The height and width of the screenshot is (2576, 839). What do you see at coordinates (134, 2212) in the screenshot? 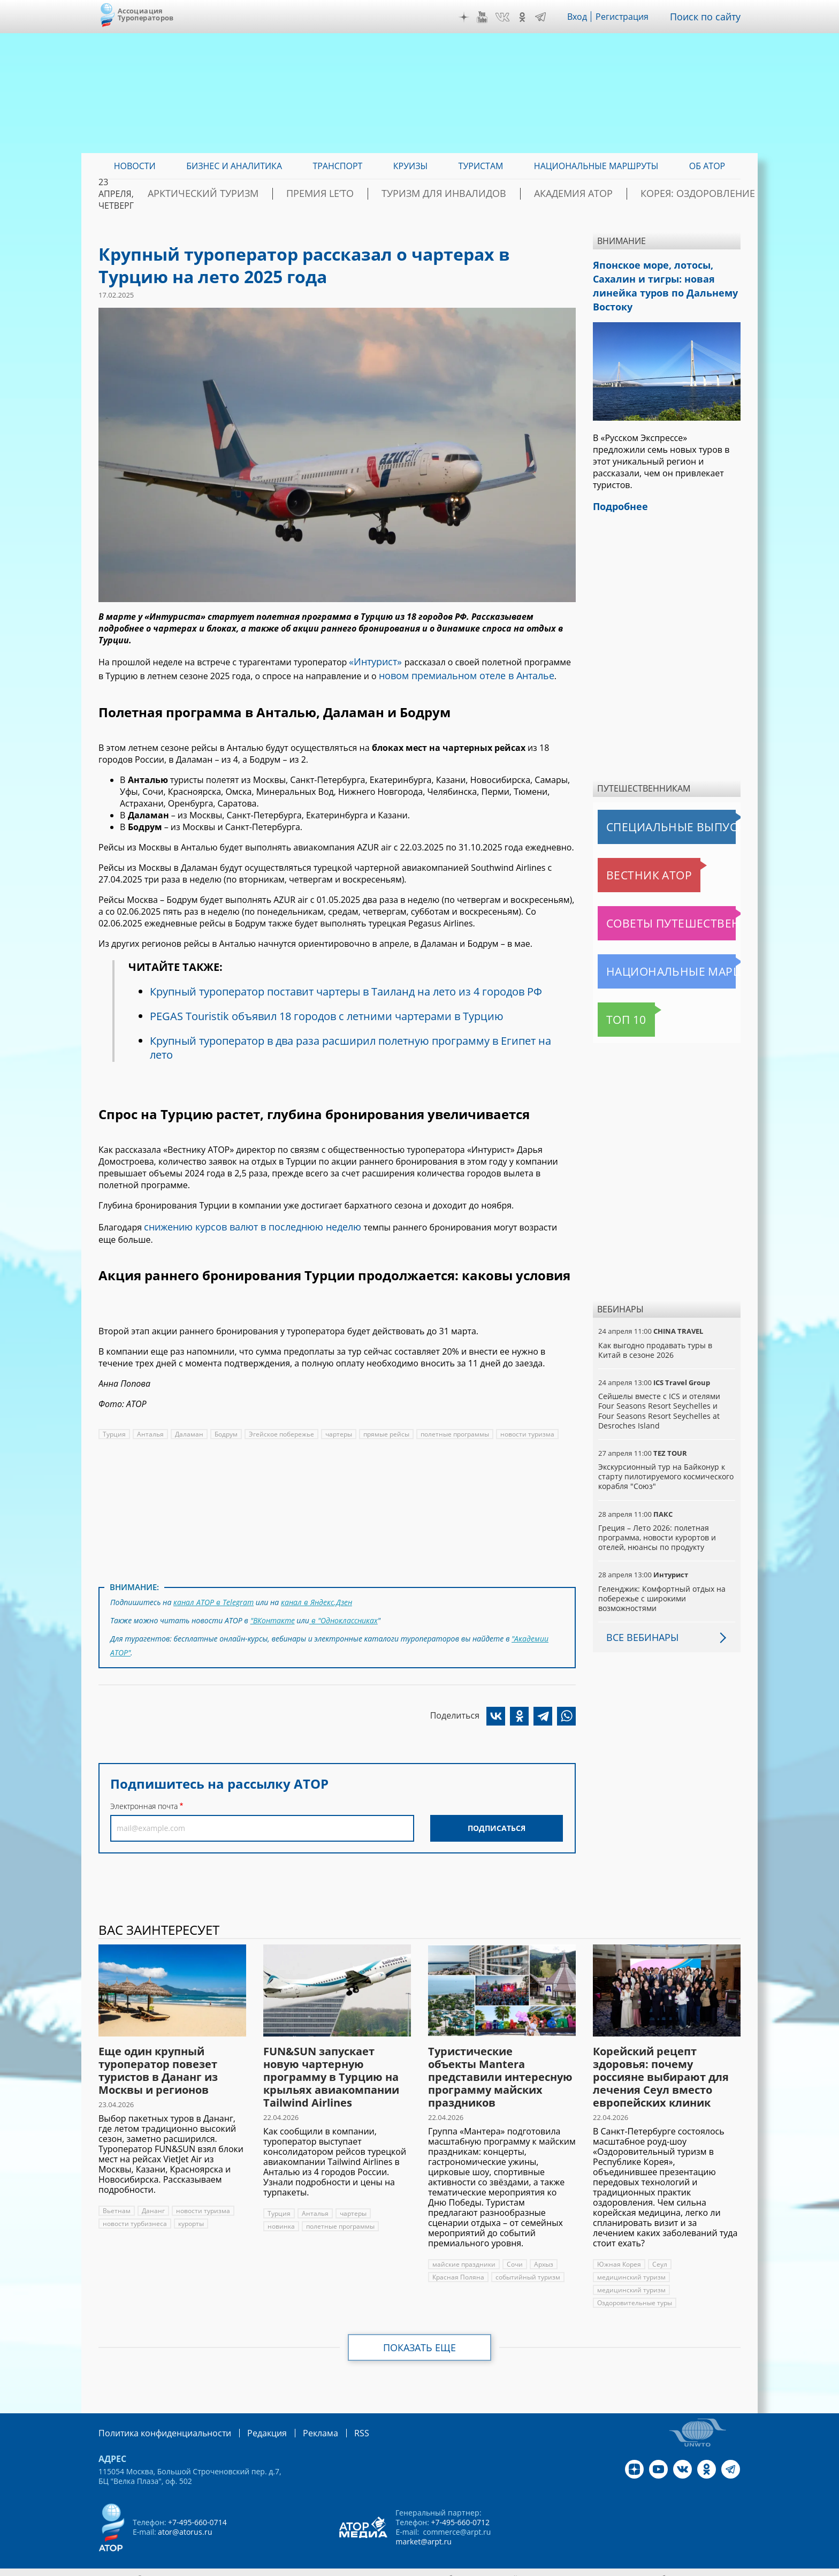
I see `новости турбизнеса` at bounding box center [134, 2212].